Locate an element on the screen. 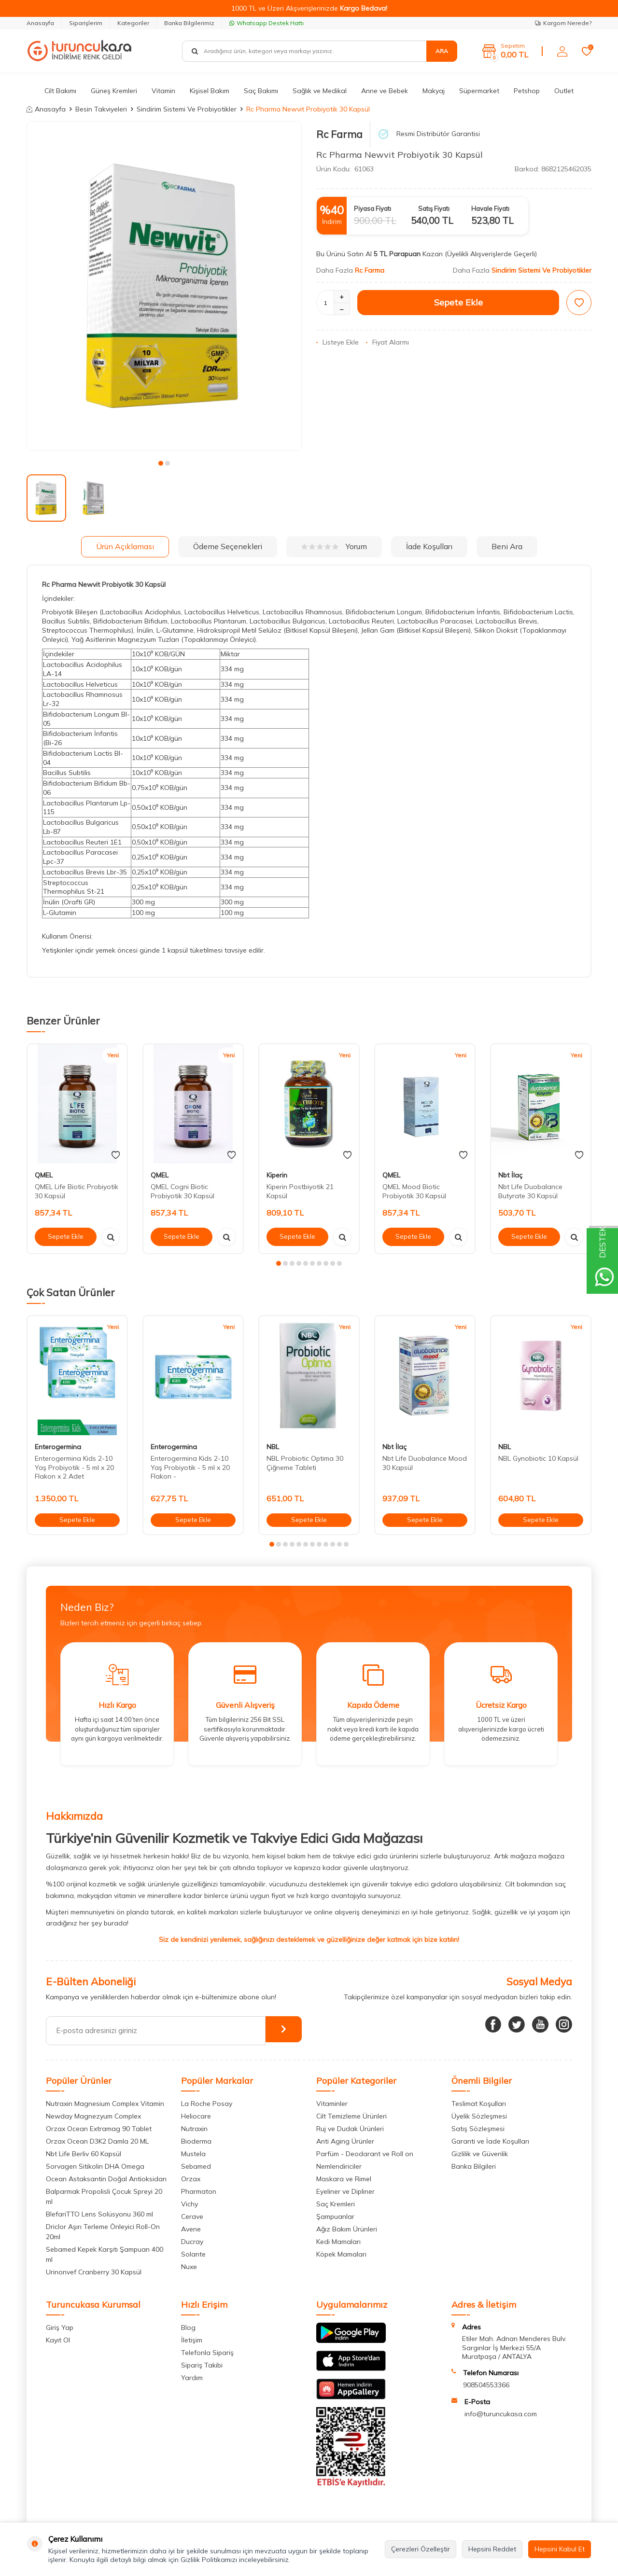 Image resolution: width=618 pixels, height=2576 pixels. Yorum is located at coordinates (334, 546).